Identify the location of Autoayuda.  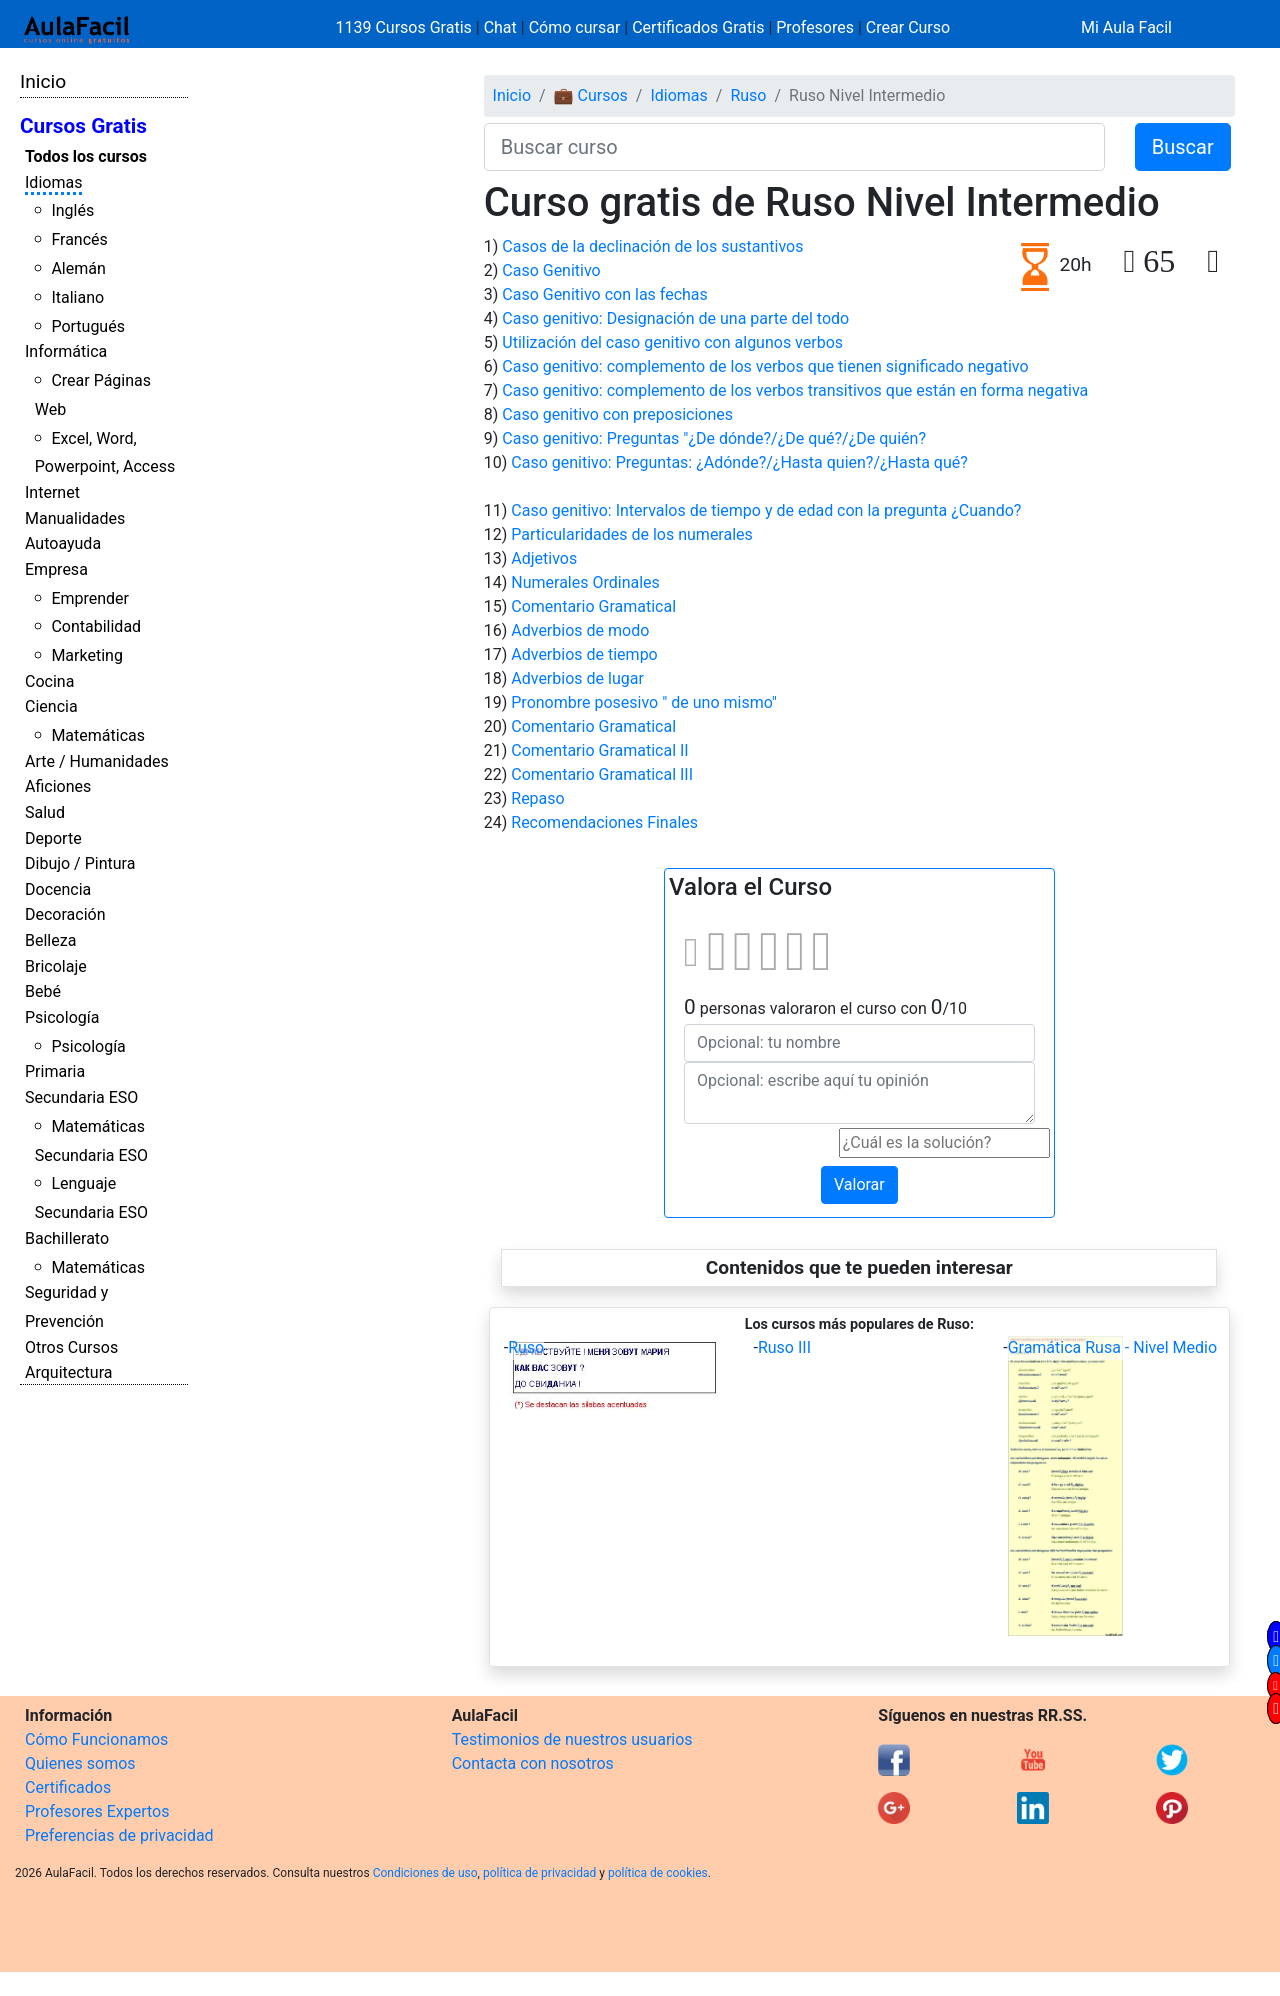
(63, 543).